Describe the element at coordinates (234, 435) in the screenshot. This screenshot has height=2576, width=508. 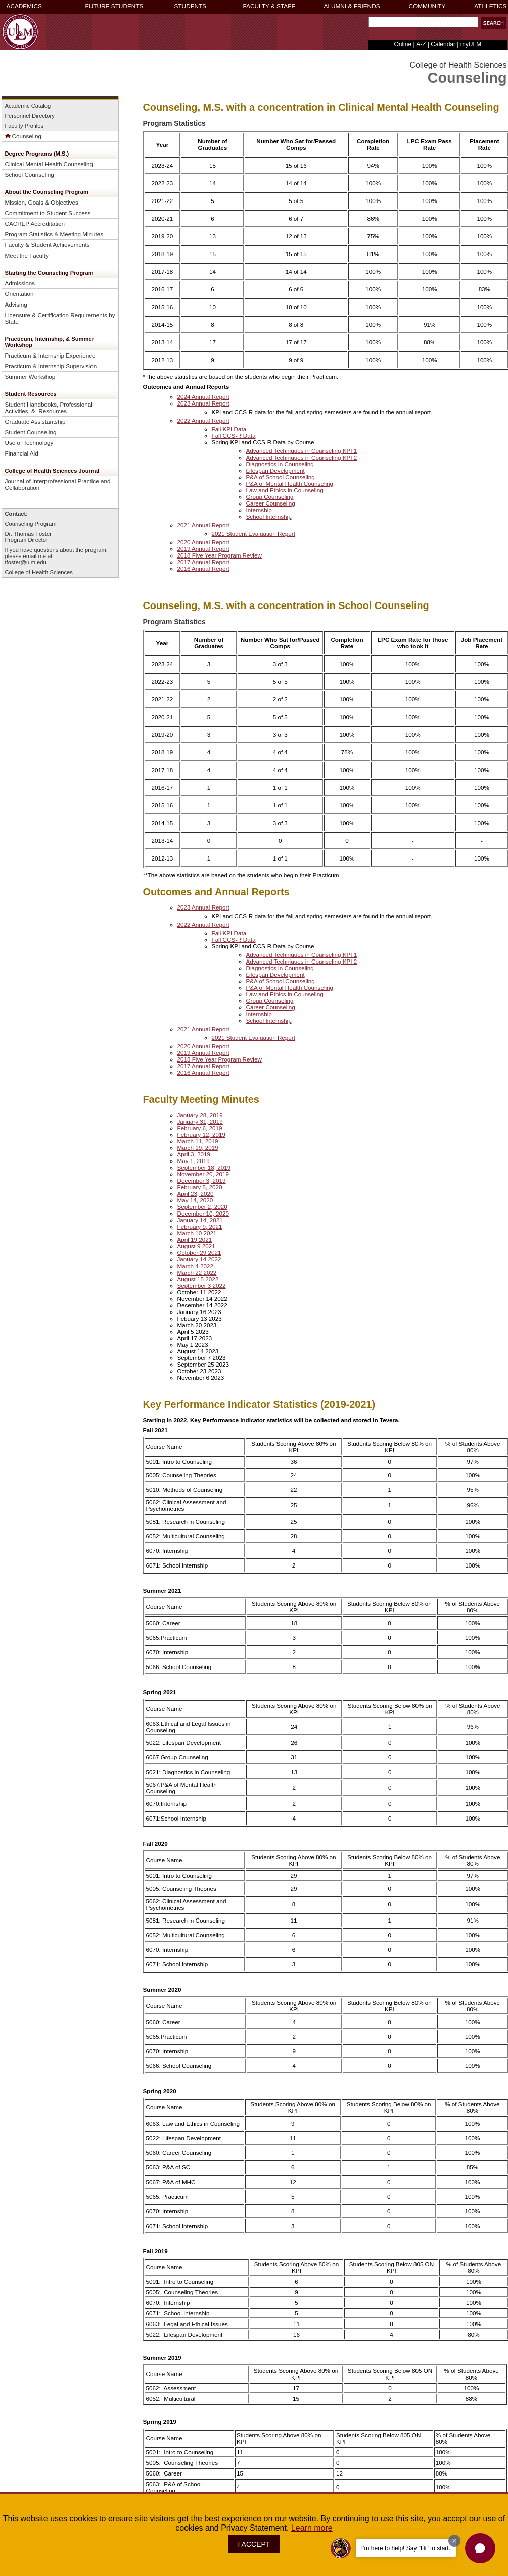
I see `Fall CCS-R Data` at that location.